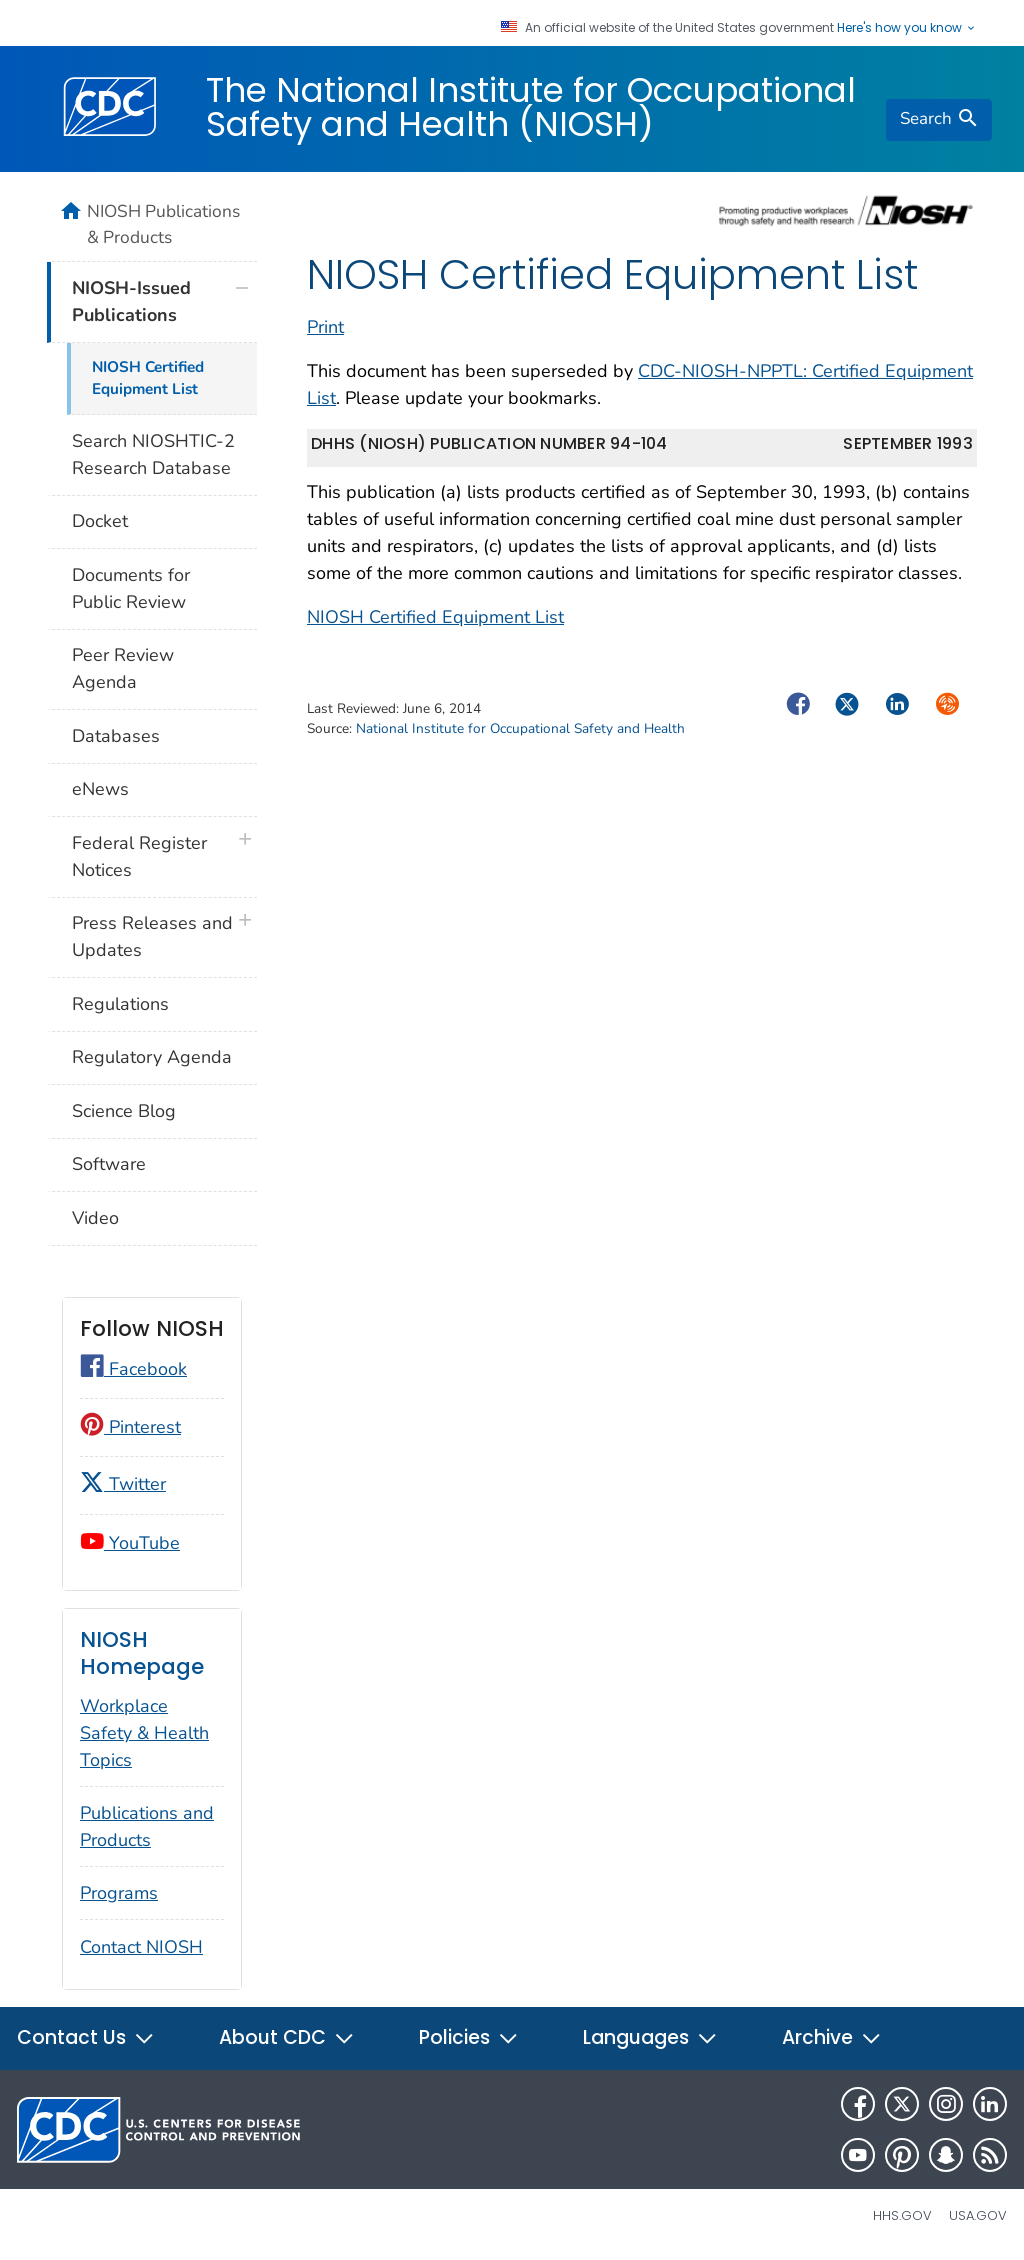  What do you see at coordinates (832, 2037) in the screenshot?
I see `Archive [button]` at bounding box center [832, 2037].